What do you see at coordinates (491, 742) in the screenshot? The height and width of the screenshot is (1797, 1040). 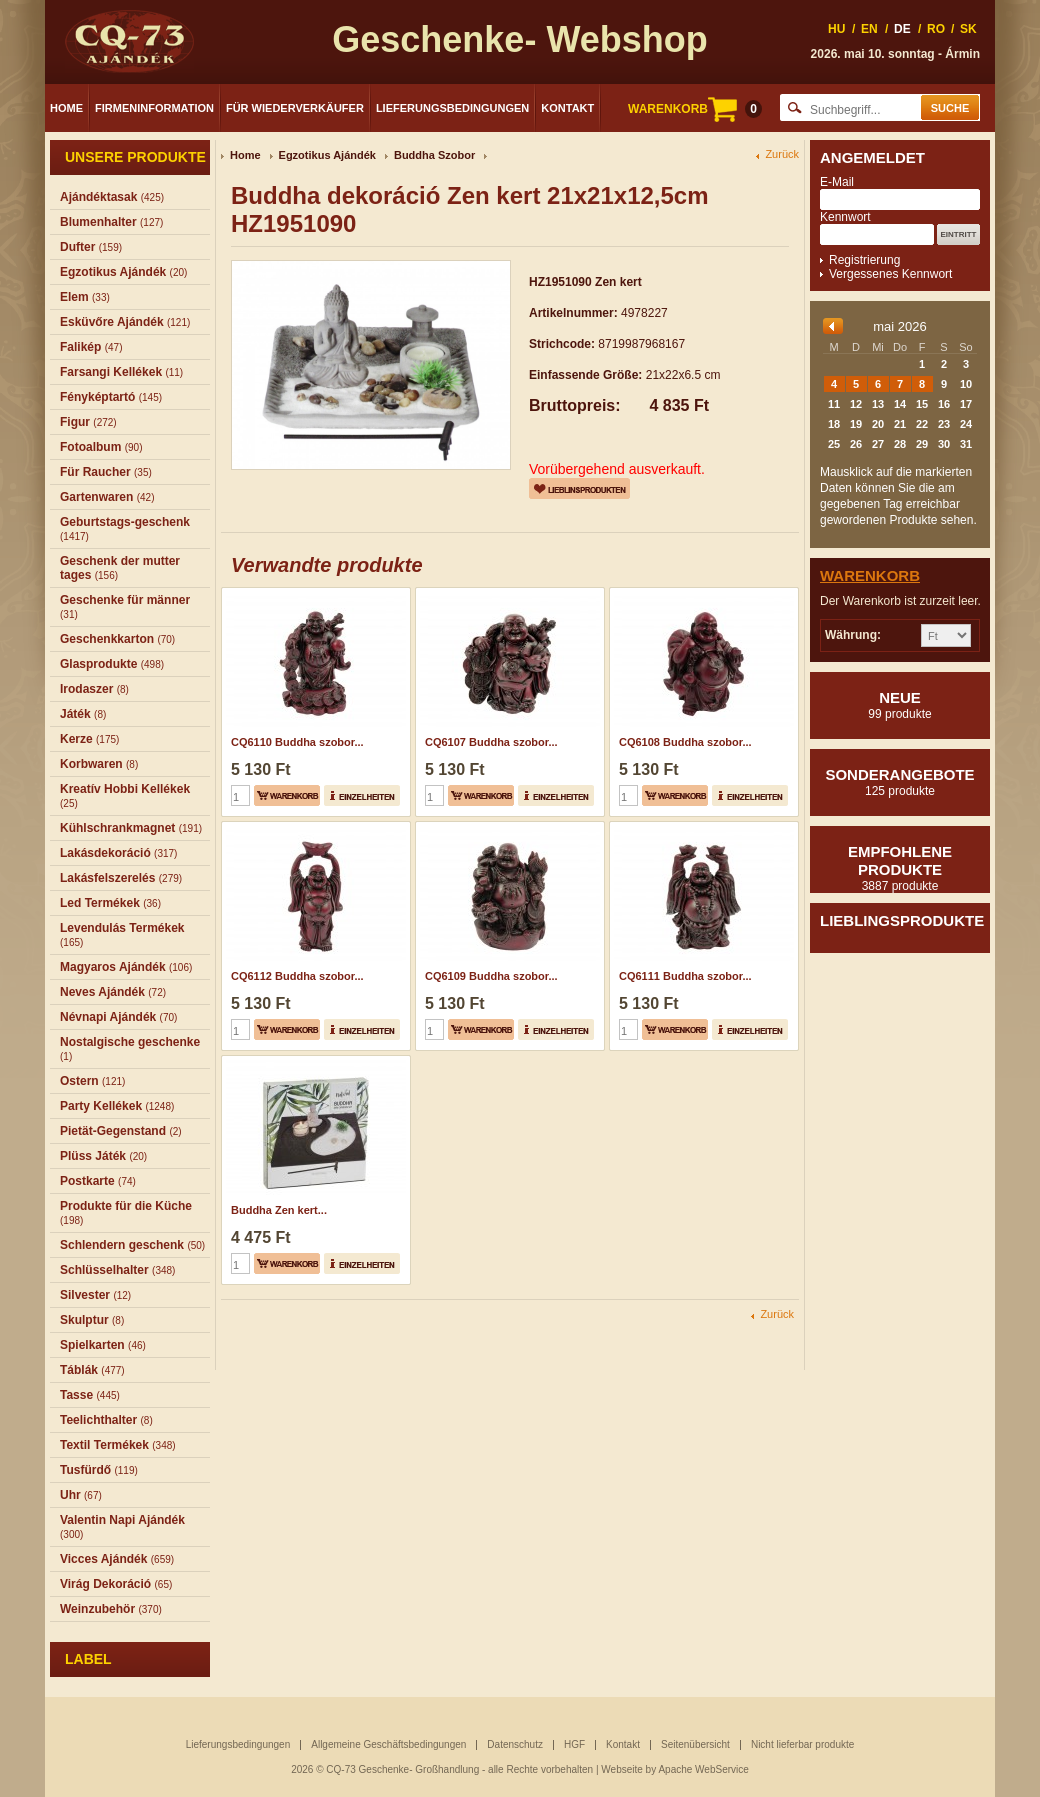 I see `CQ6107 Buddha szobor...` at bounding box center [491, 742].